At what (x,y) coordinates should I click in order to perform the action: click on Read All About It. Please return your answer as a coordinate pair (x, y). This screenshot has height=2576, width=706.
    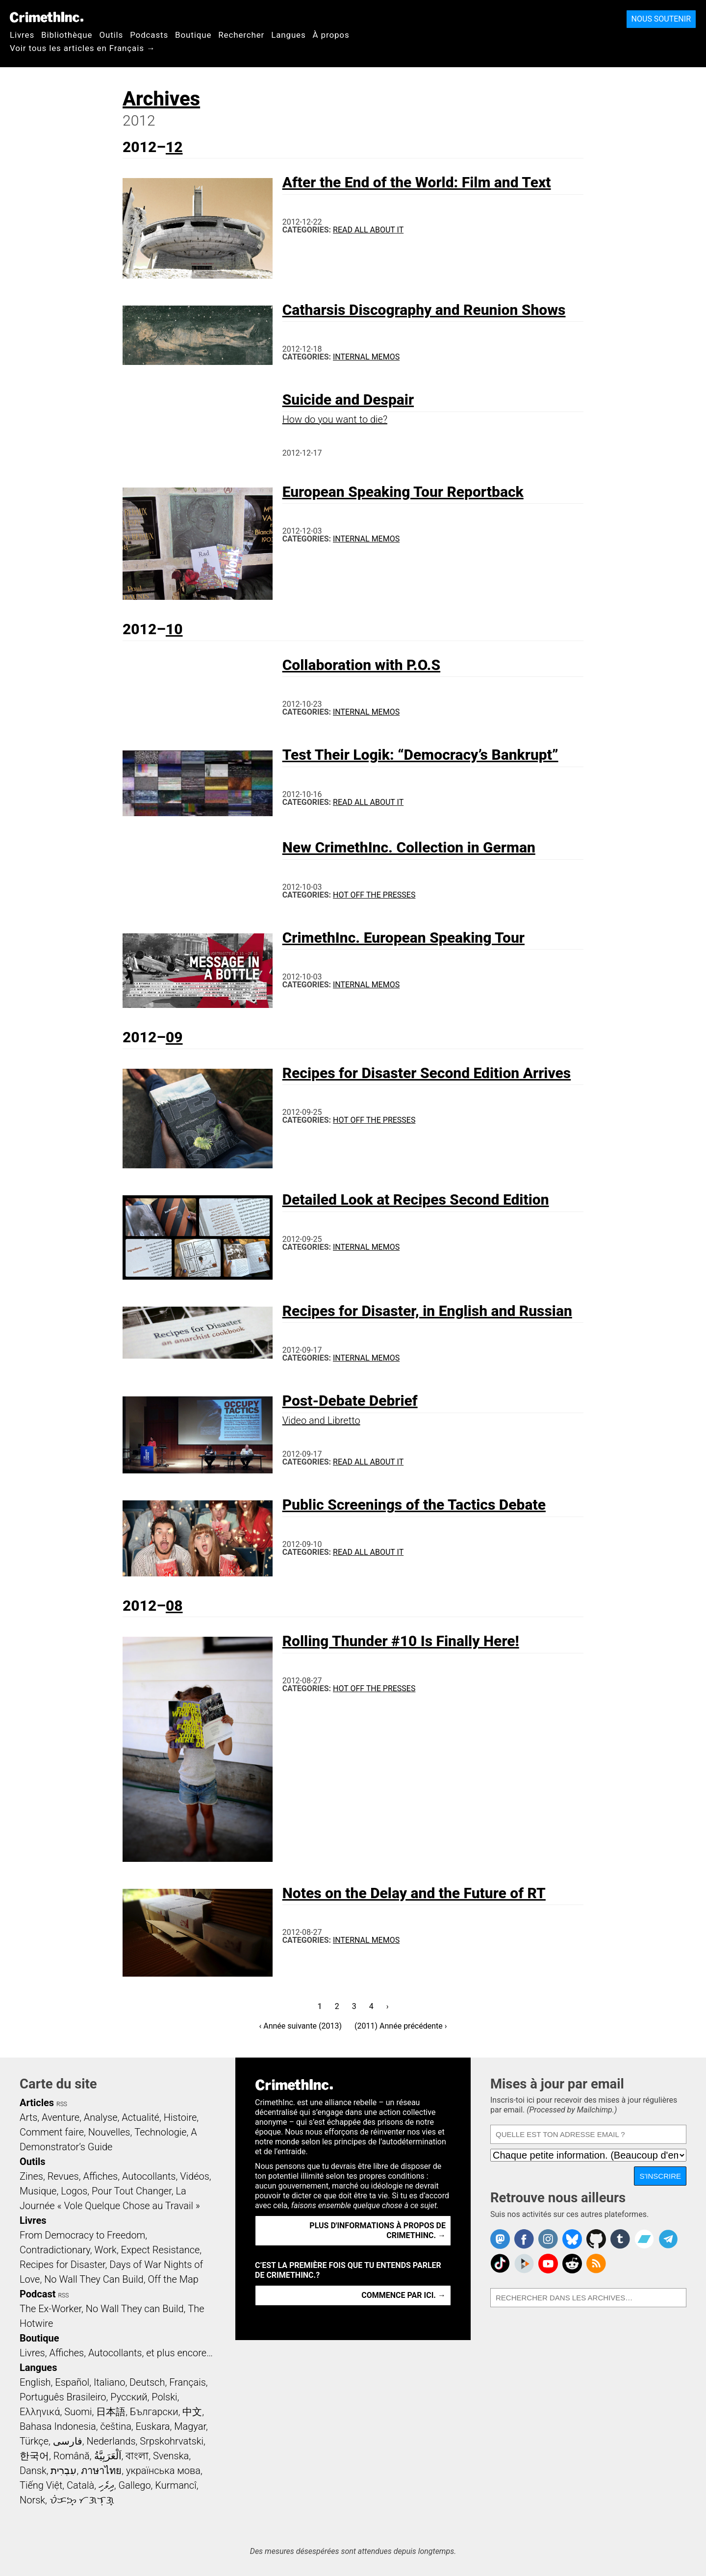
    Looking at the image, I should click on (368, 229).